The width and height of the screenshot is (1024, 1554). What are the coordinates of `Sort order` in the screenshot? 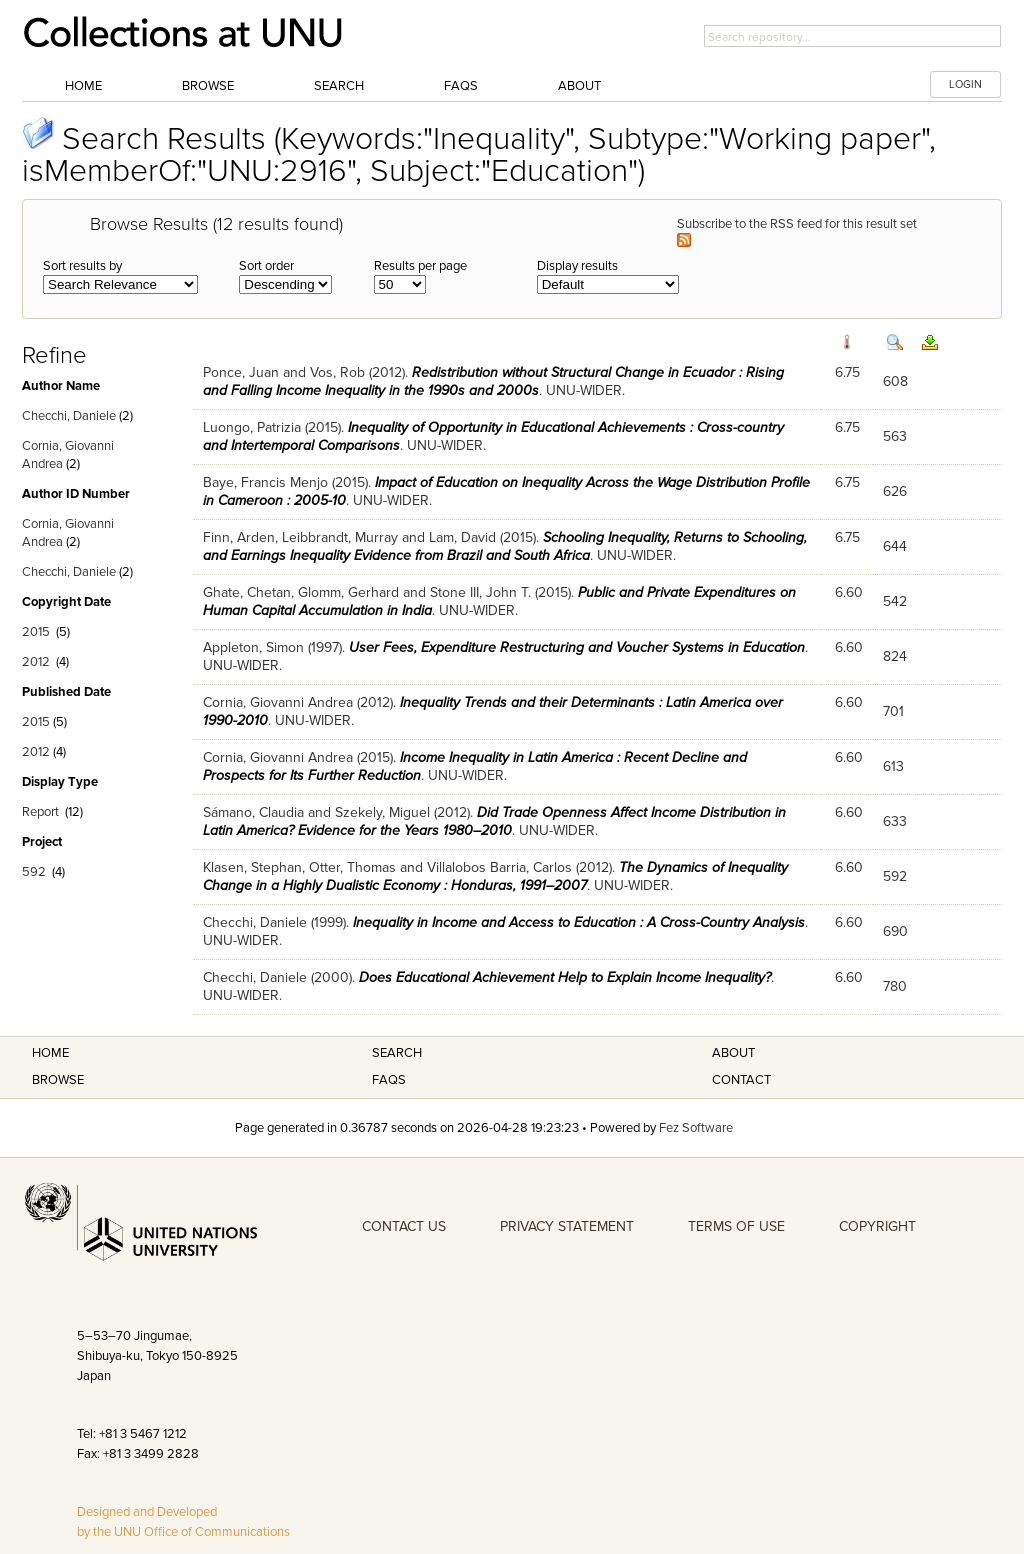 It's located at (266, 266).